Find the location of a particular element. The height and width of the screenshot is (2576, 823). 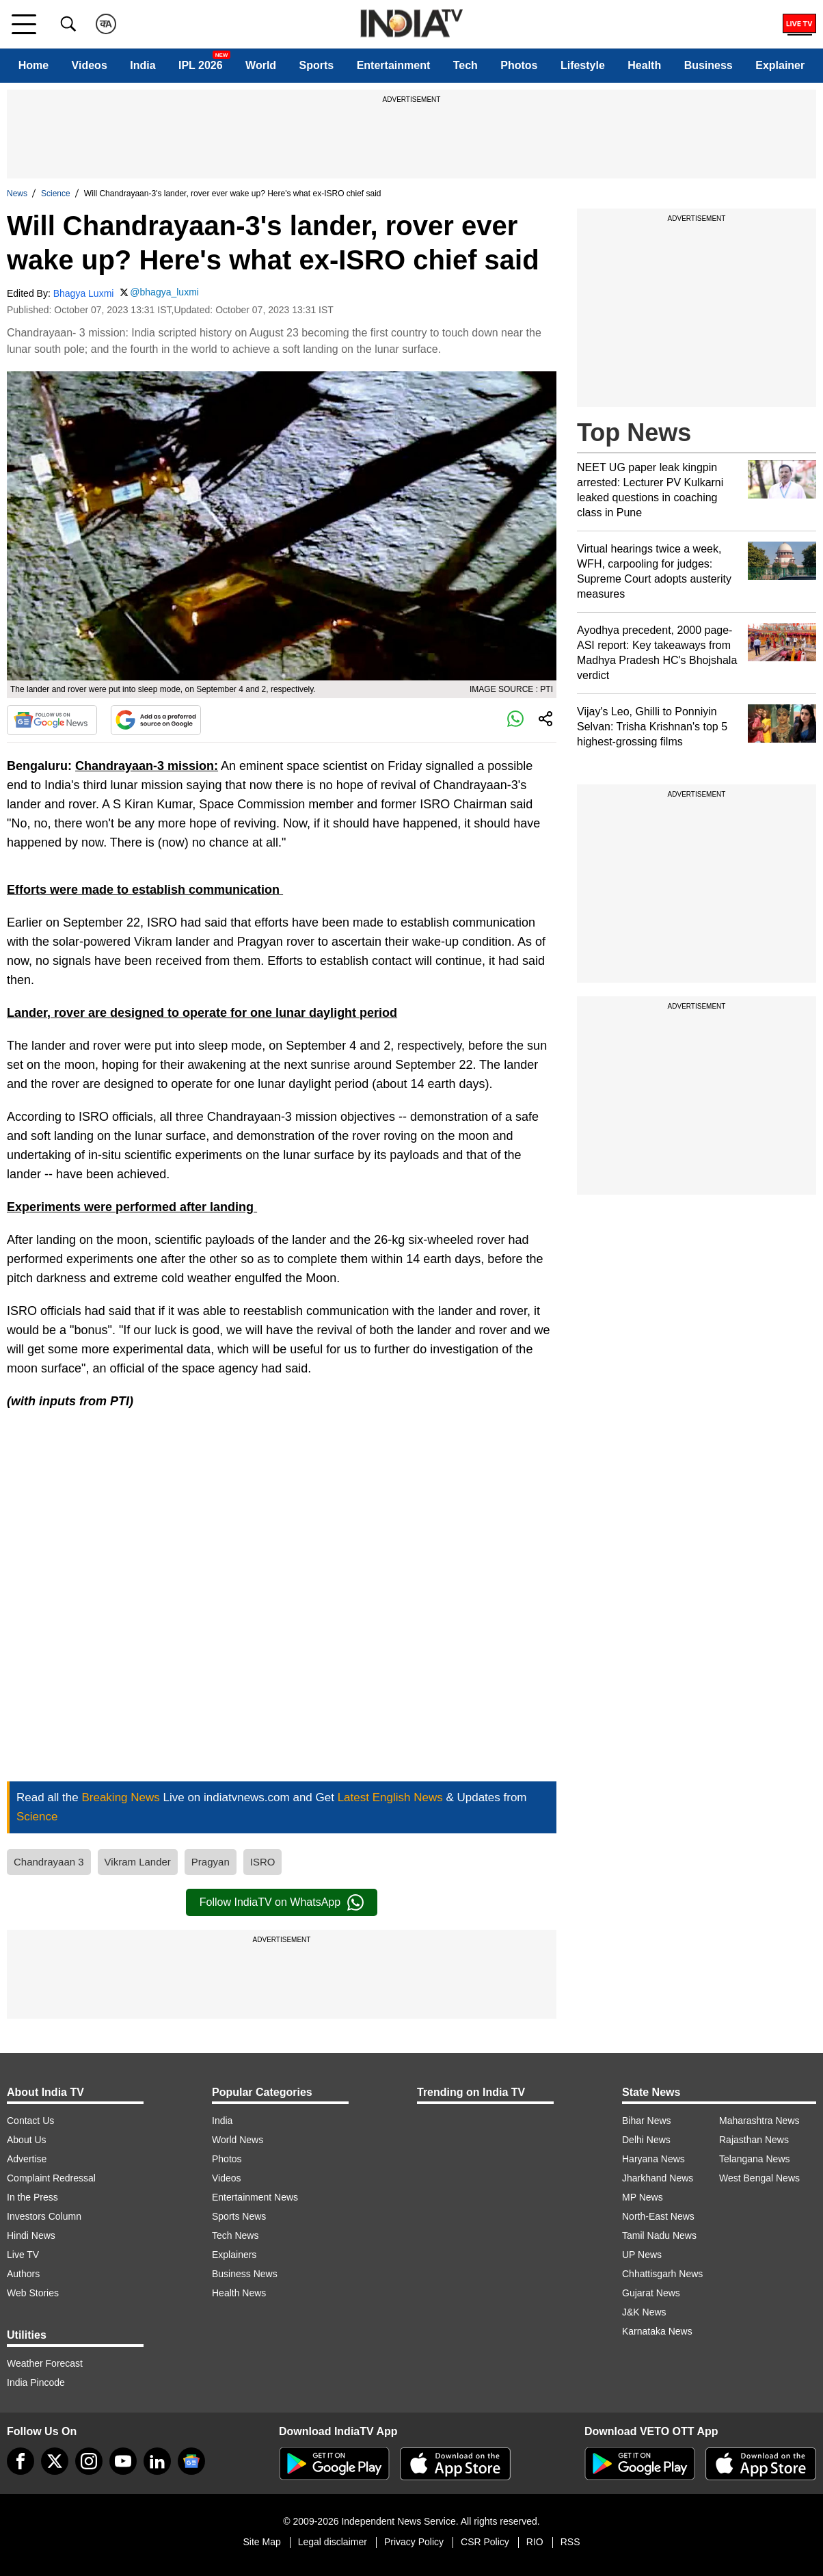

Health News is located at coordinates (239, 2292).